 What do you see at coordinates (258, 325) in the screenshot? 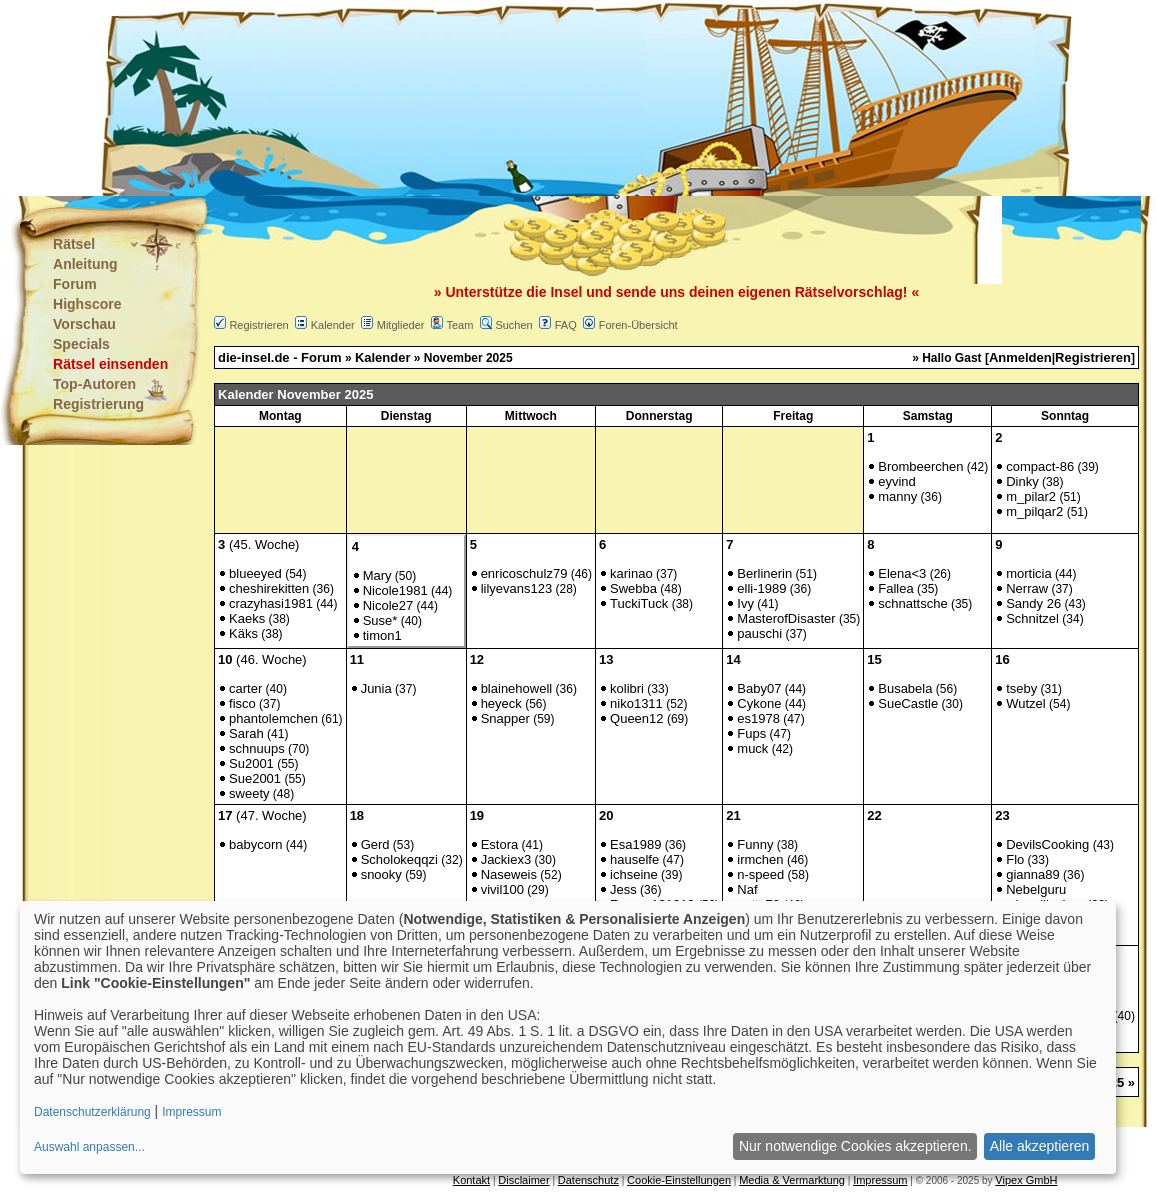
I see `Registrieren` at bounding box center [258, 325].